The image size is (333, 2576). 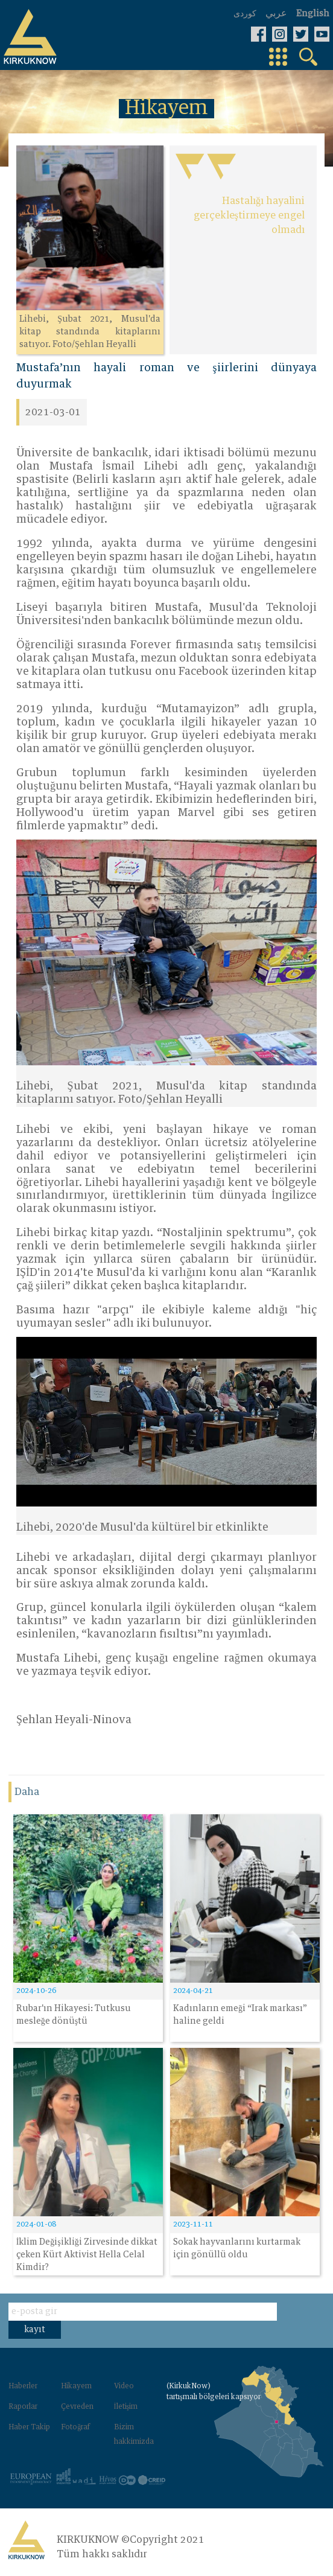 What do you see at coordinates (22, 2407) in the screenshot?
I see `Raporlar` at bounding box center [22, 2407].